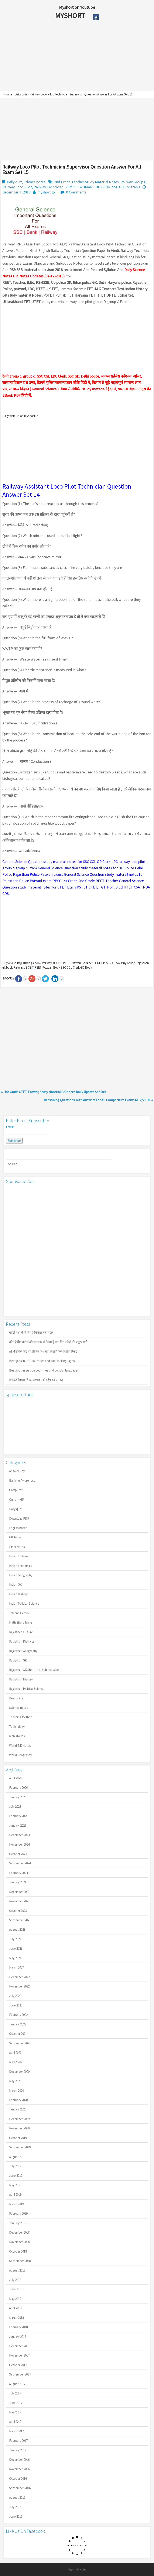 The image size is (154, 2576). Describe the element at coordinates (22, 1480) in the screenshot. I see `Banking Awareness` at that location.